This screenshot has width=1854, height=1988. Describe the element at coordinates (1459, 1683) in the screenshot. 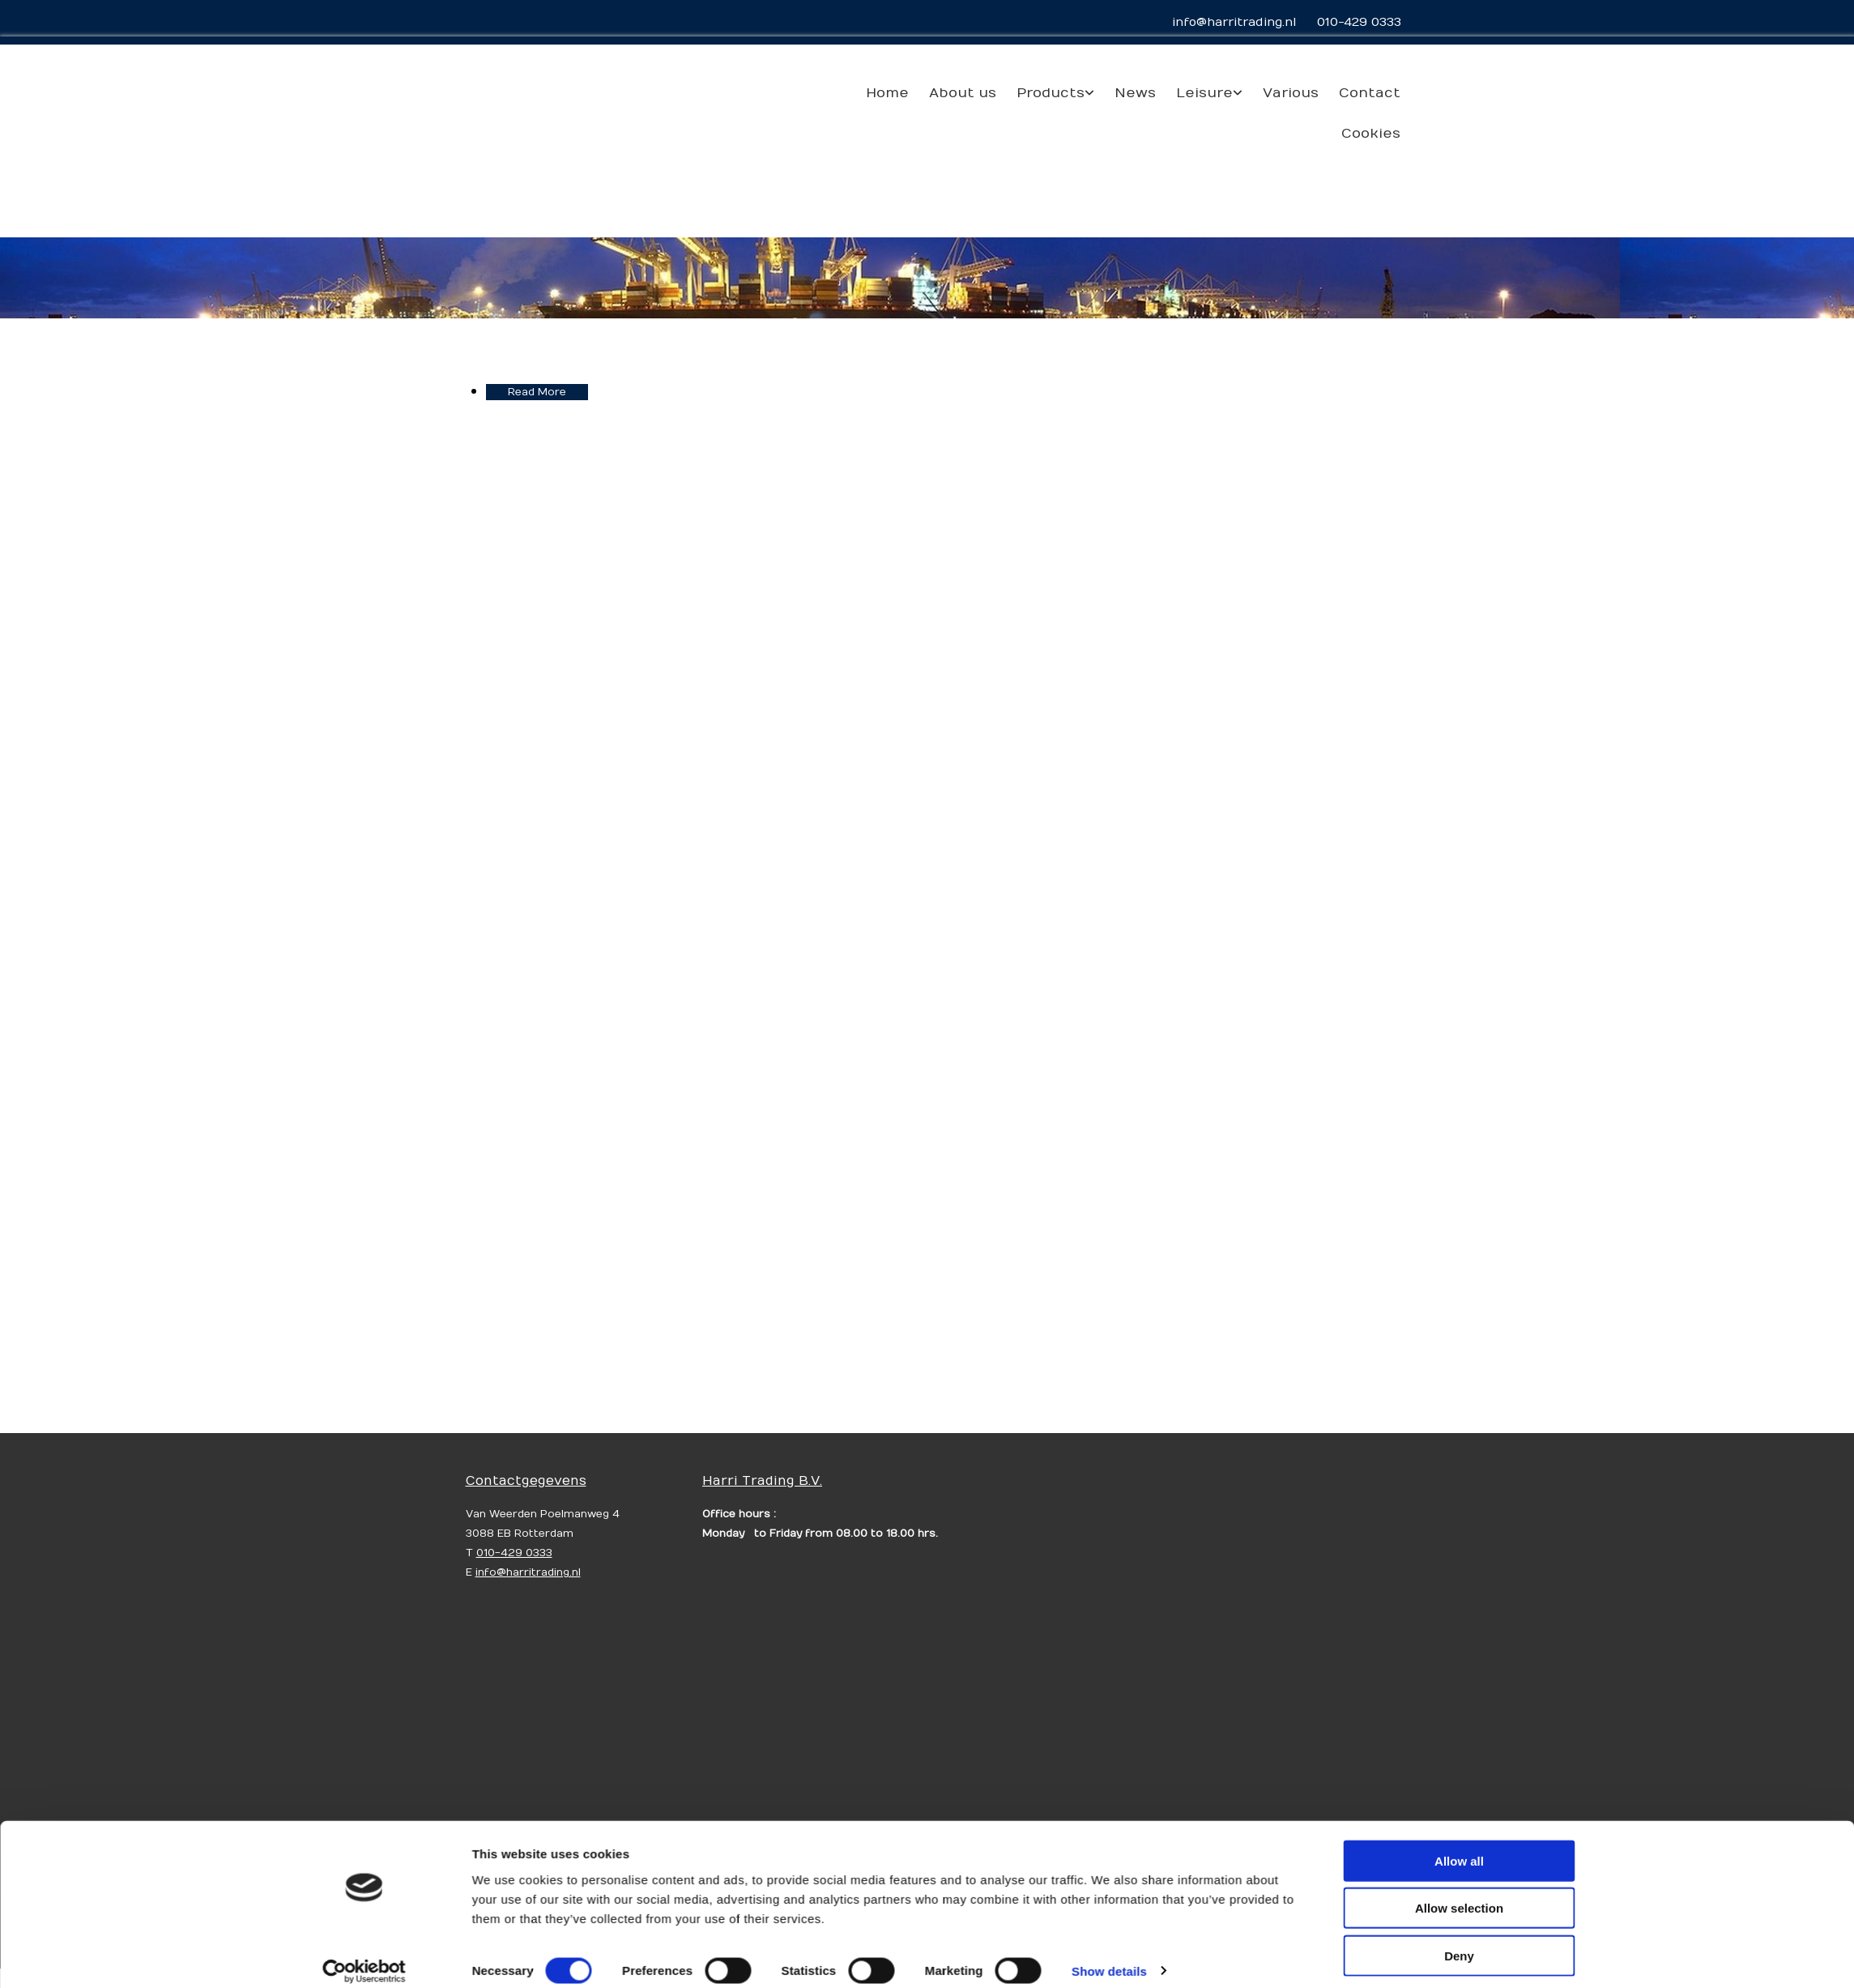

I see `Allow selection` at that location.